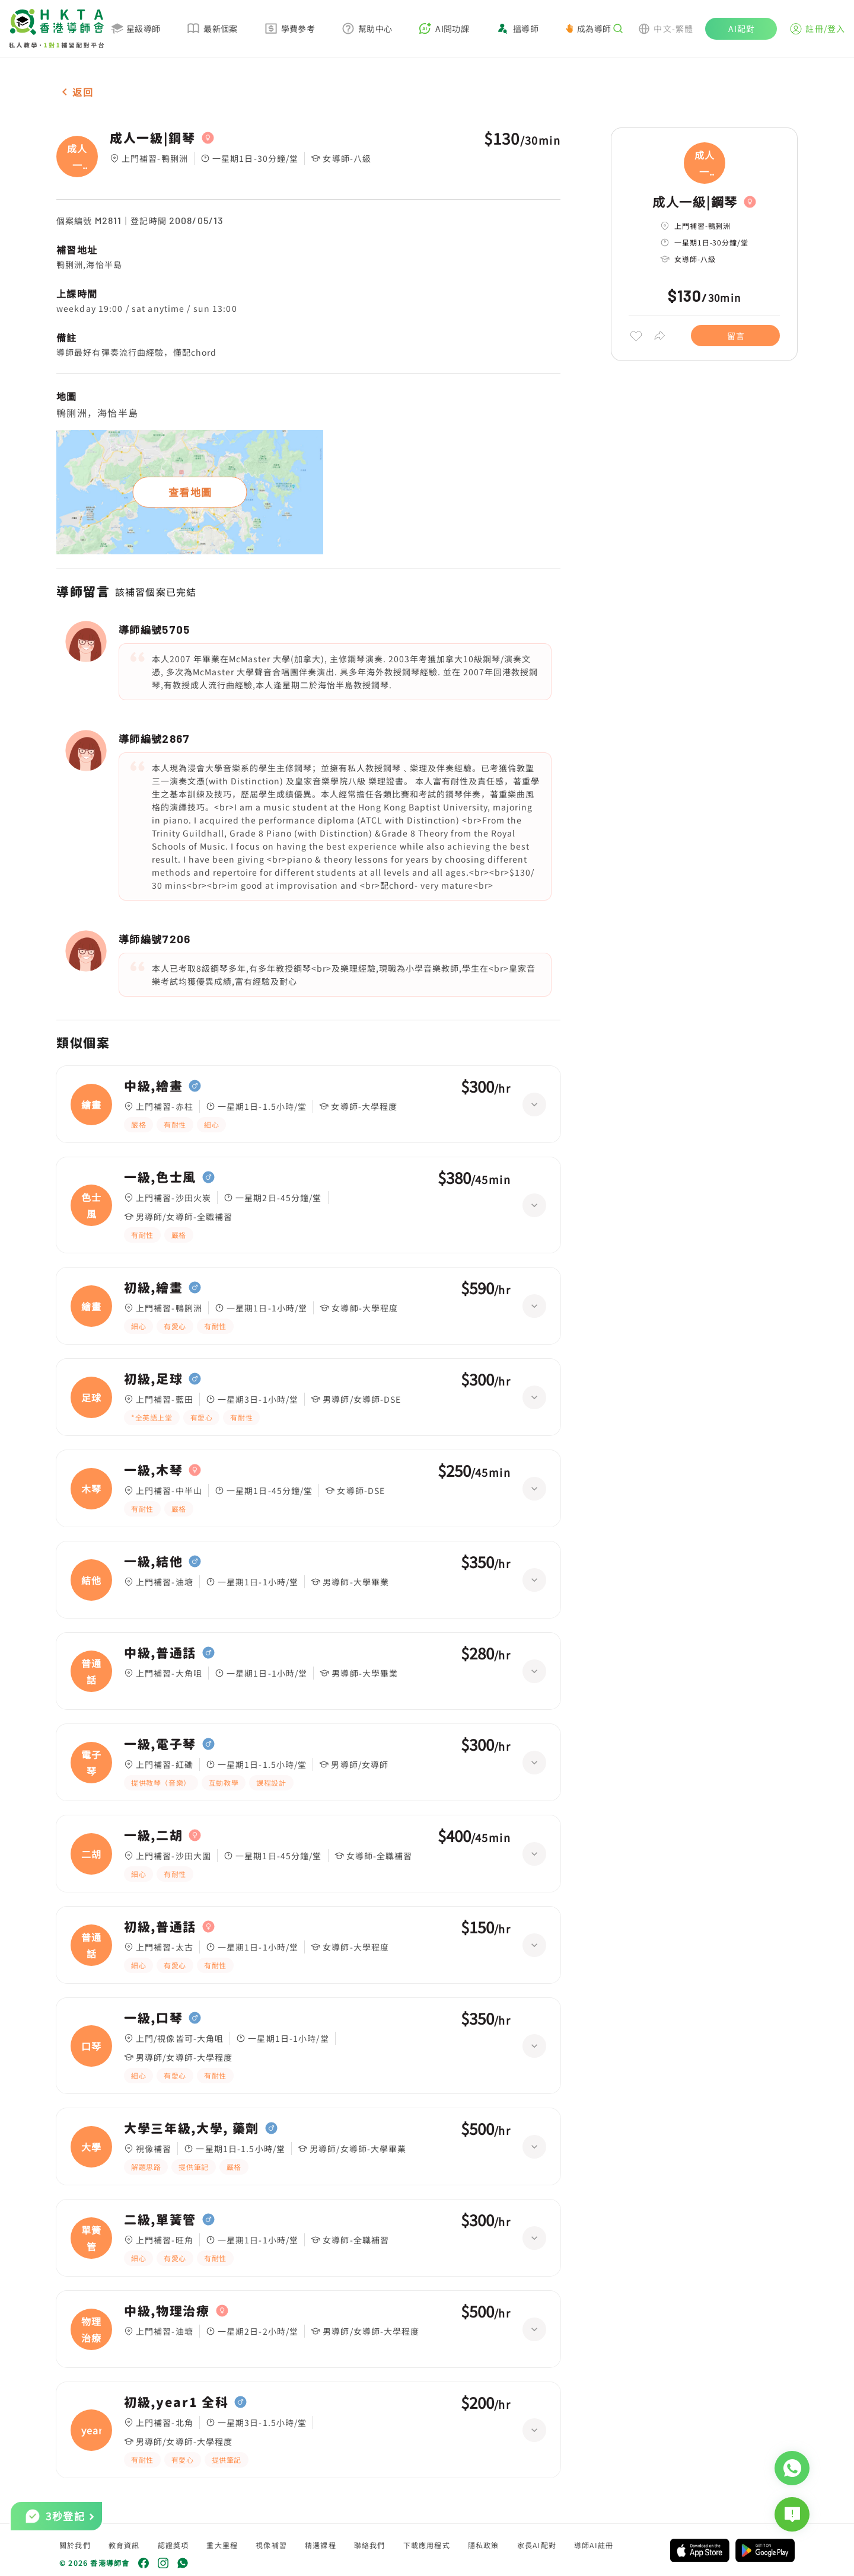 This screenshot has height=2576, width=854. What do you see at coordinates (483, 2545) in the screenshot?
I see `隱私政策` at bounding box center [483, 2545].